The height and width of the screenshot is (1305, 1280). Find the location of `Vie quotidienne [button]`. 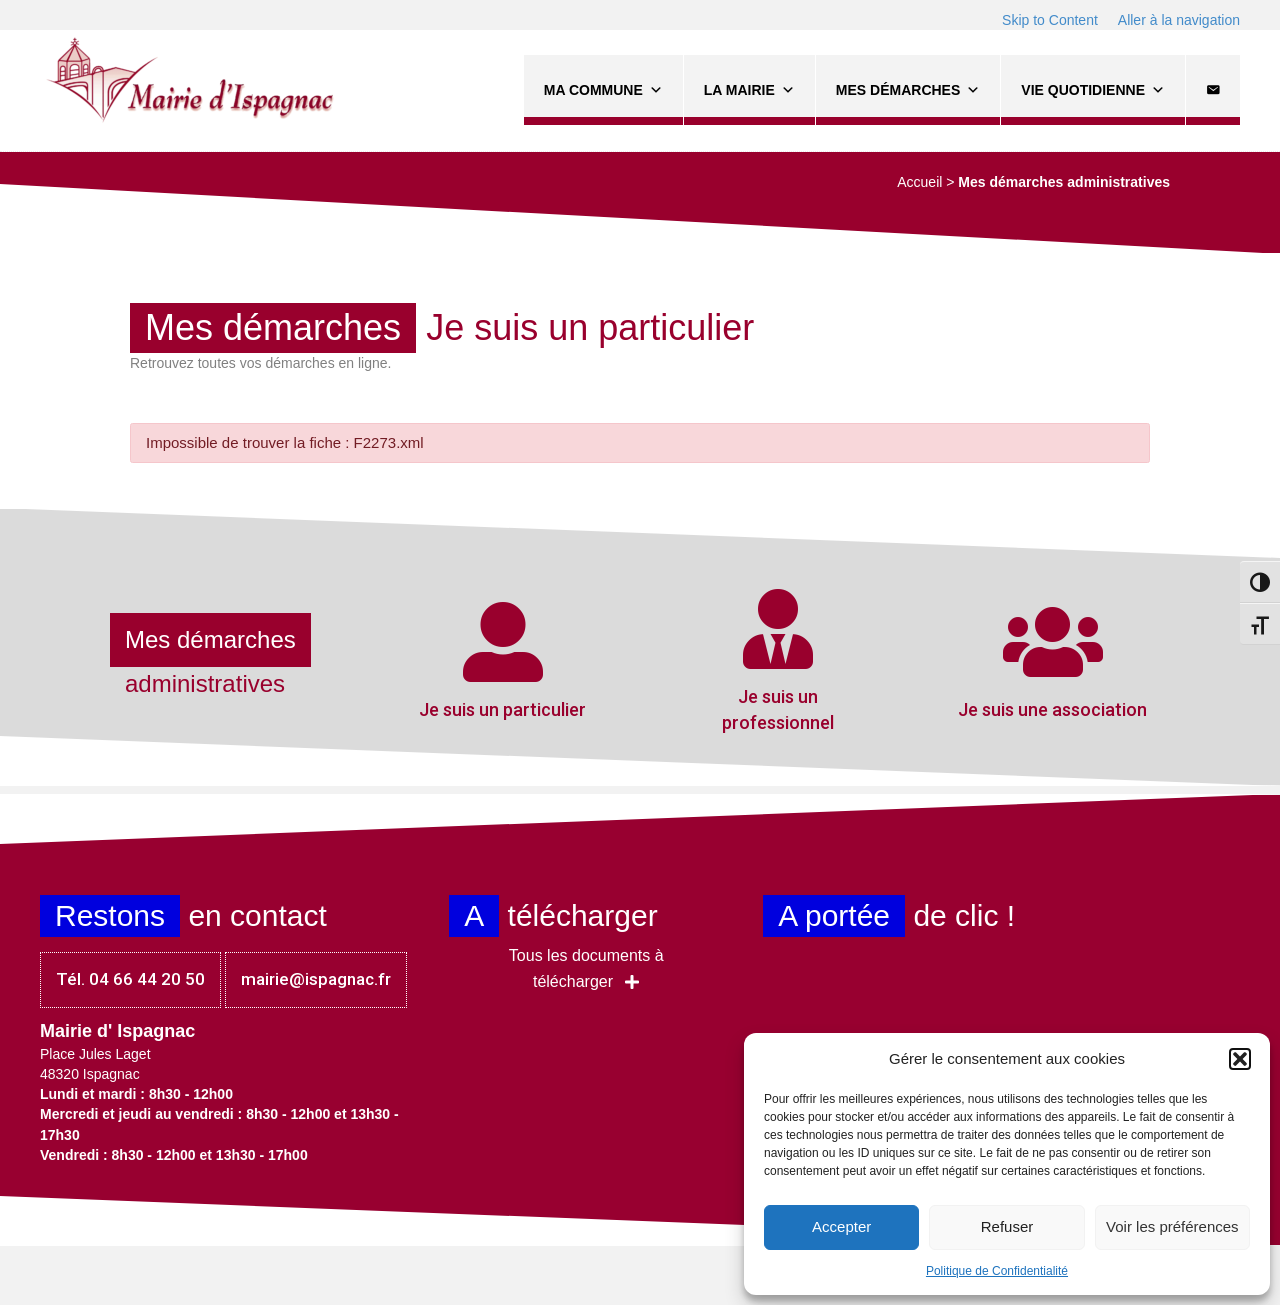

Vie quotidienne [button] is located at coordinates (1093, 90).